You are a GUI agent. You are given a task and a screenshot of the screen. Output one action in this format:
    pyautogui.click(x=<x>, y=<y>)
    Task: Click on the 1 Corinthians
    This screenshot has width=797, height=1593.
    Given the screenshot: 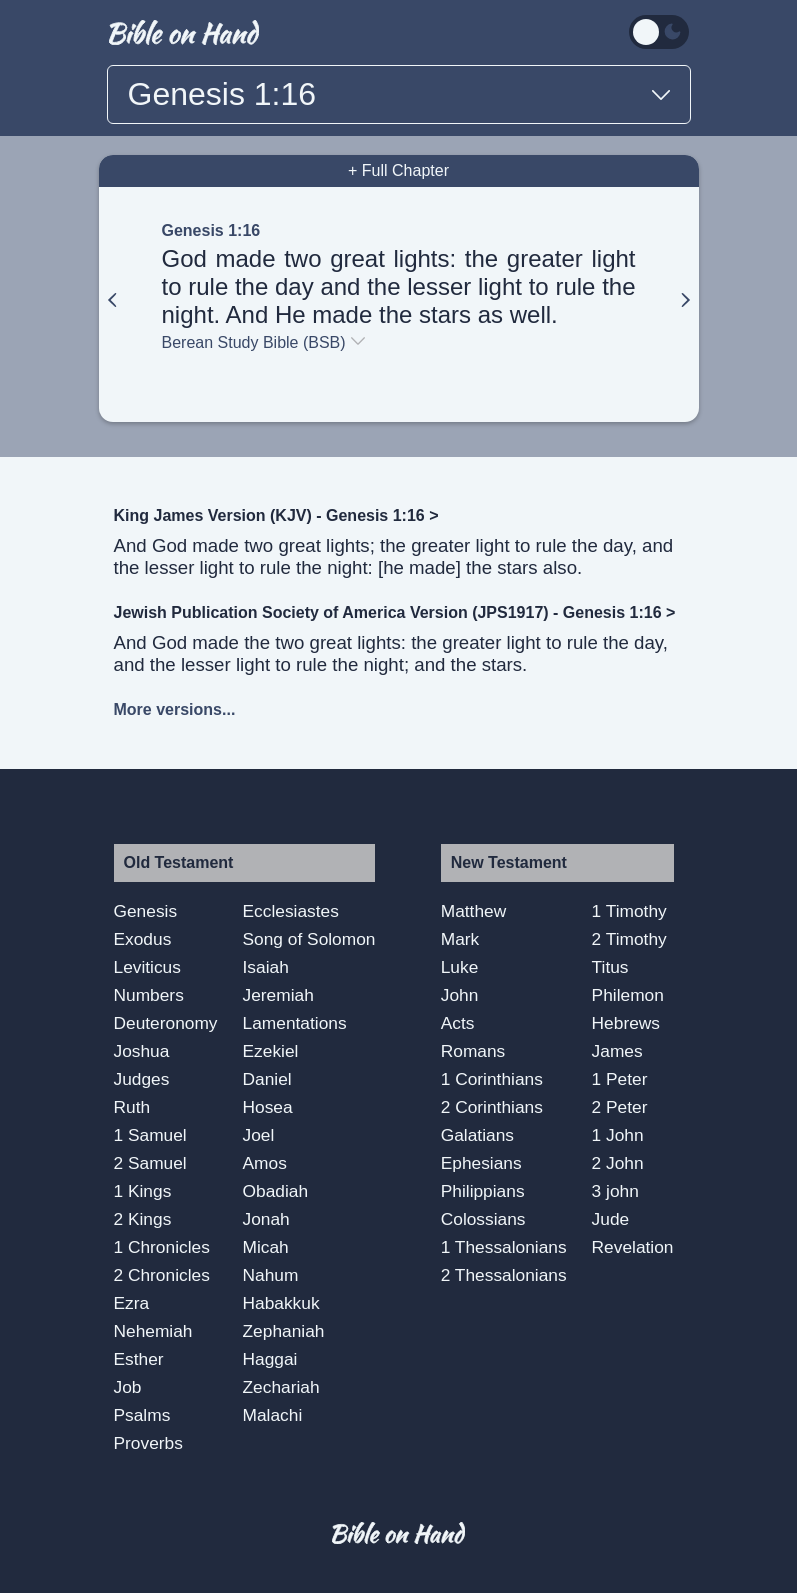 What is the action you would take?
    pyautogui.click(x=492, y=1079)
    